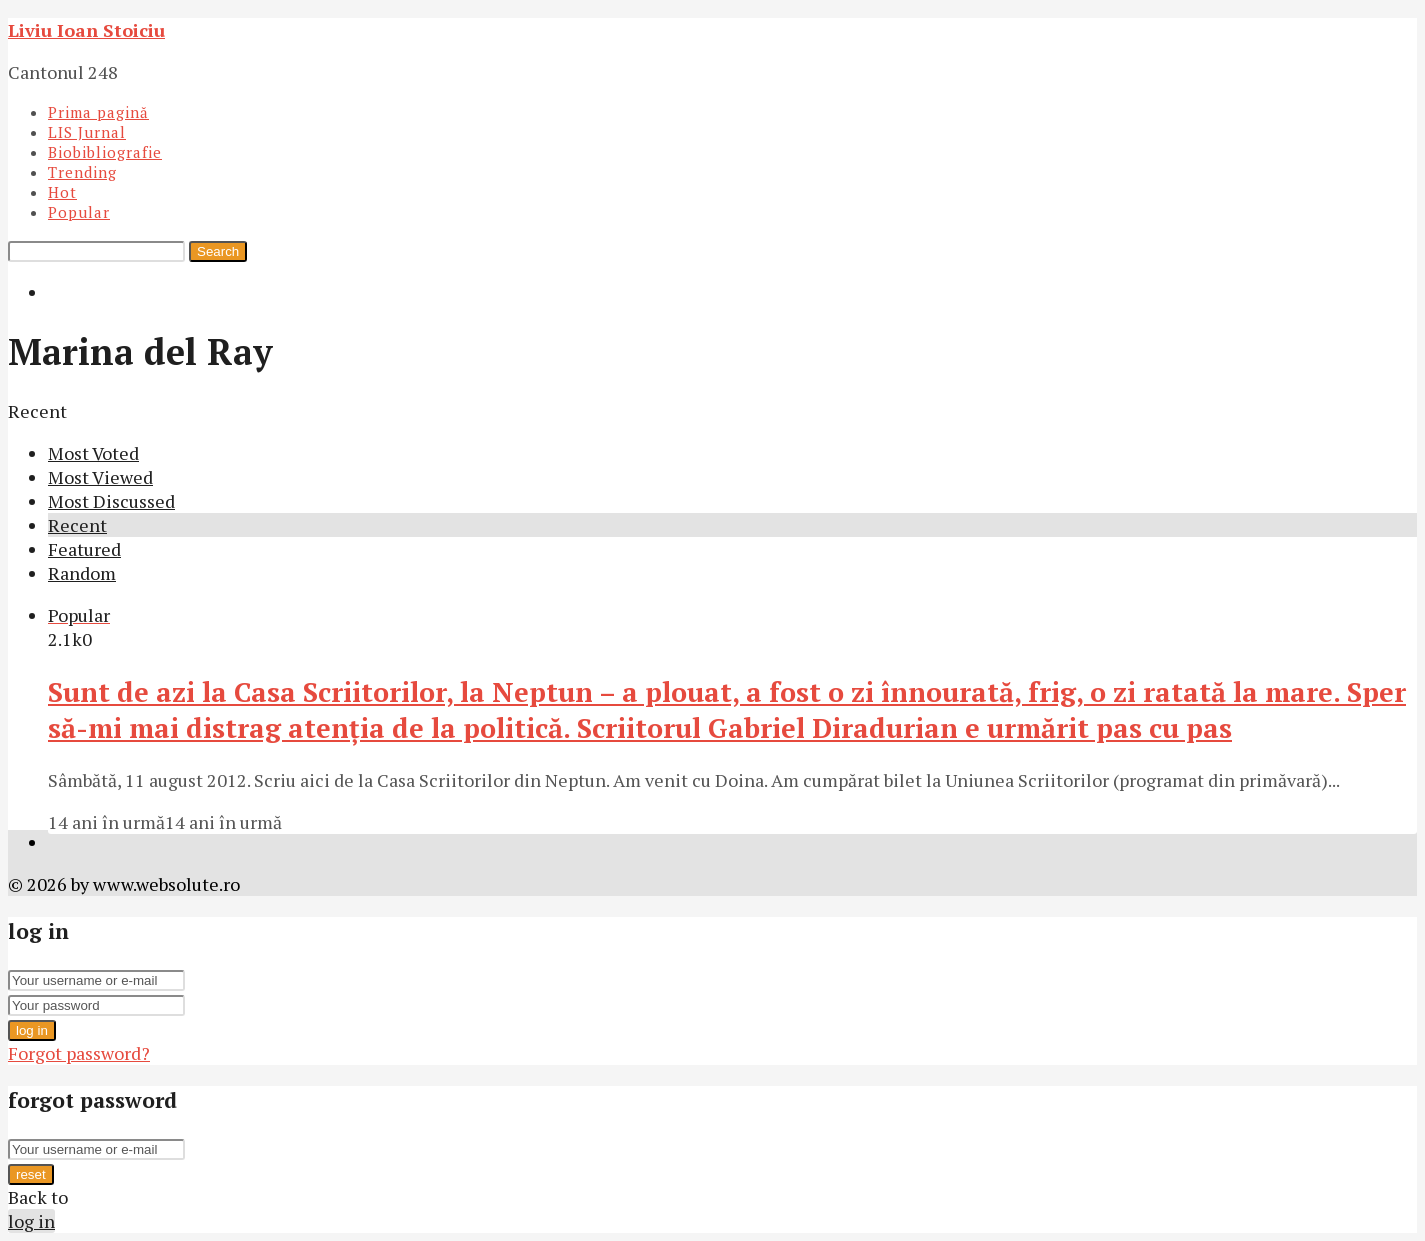 This screenshot has width=1425, height=1241. What do you see at coordinates (87, 132) in the screenshot?
I see `LIS Jurnal` at bounding box center [87, 132].